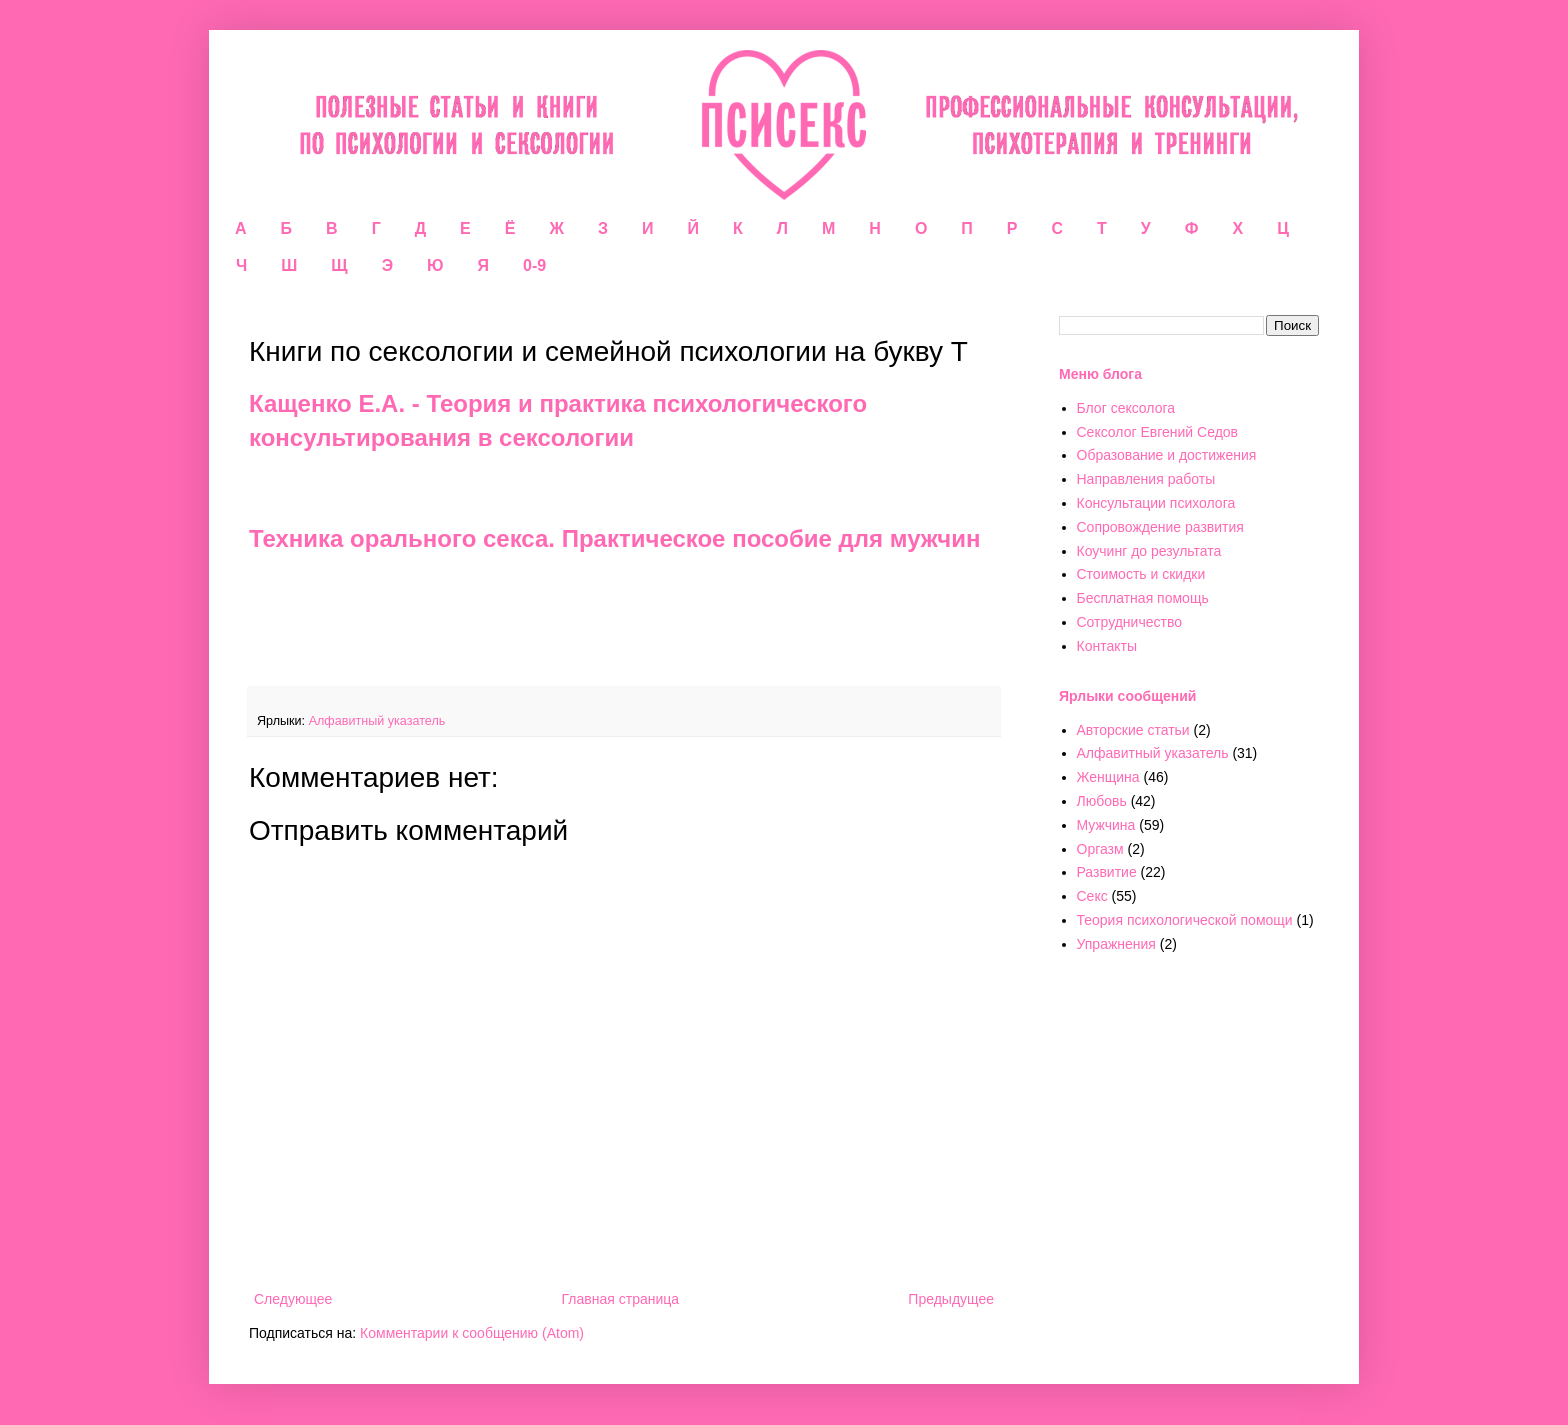 Image resolution: width=1568 pixels, height=1425 pixels. Describe the element at coordinates (1102, 801) in the screenshot. I see `Любовь` at that location.